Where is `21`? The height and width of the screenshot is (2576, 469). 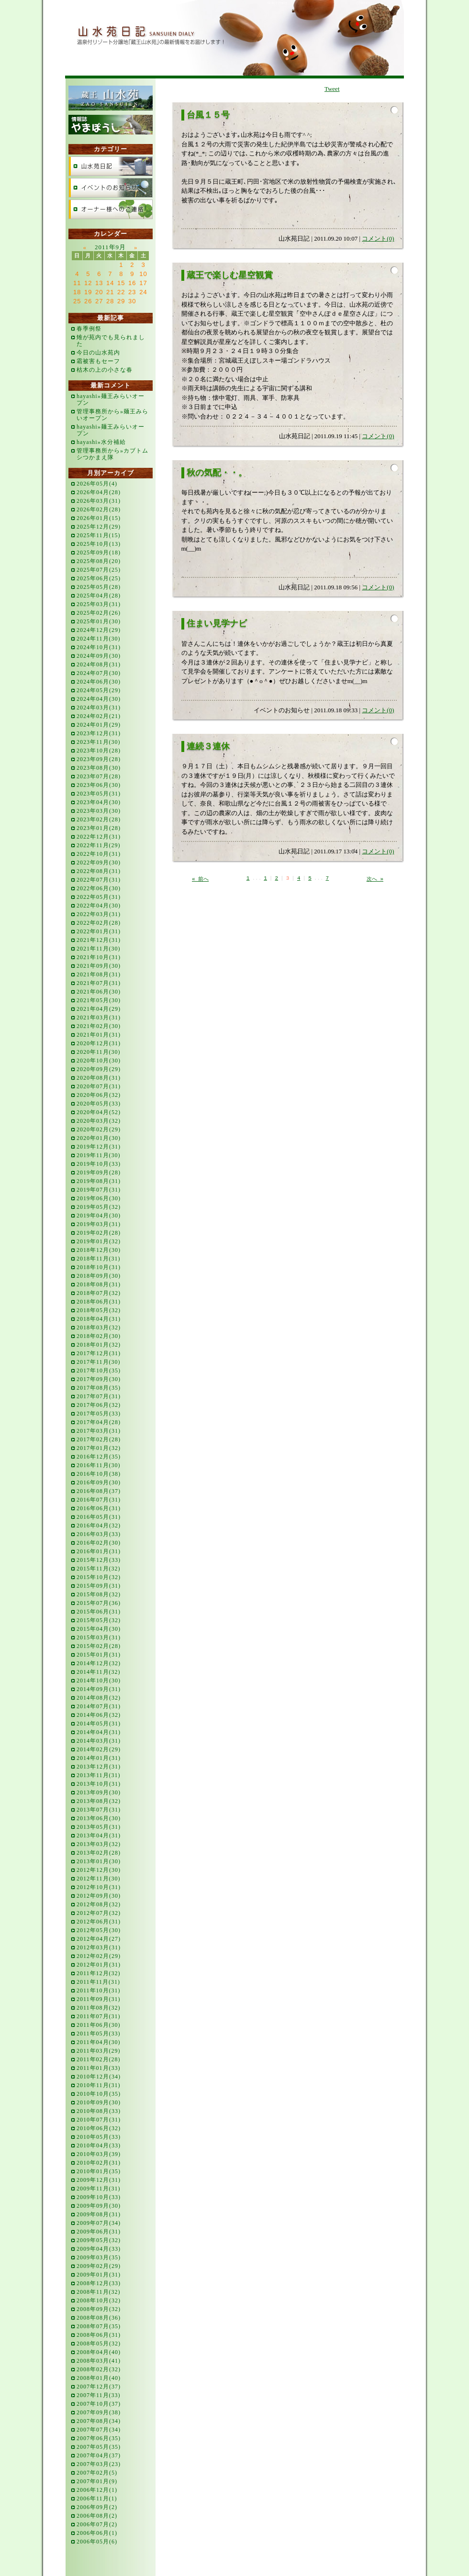
21 is located at coordinates (110, 292).